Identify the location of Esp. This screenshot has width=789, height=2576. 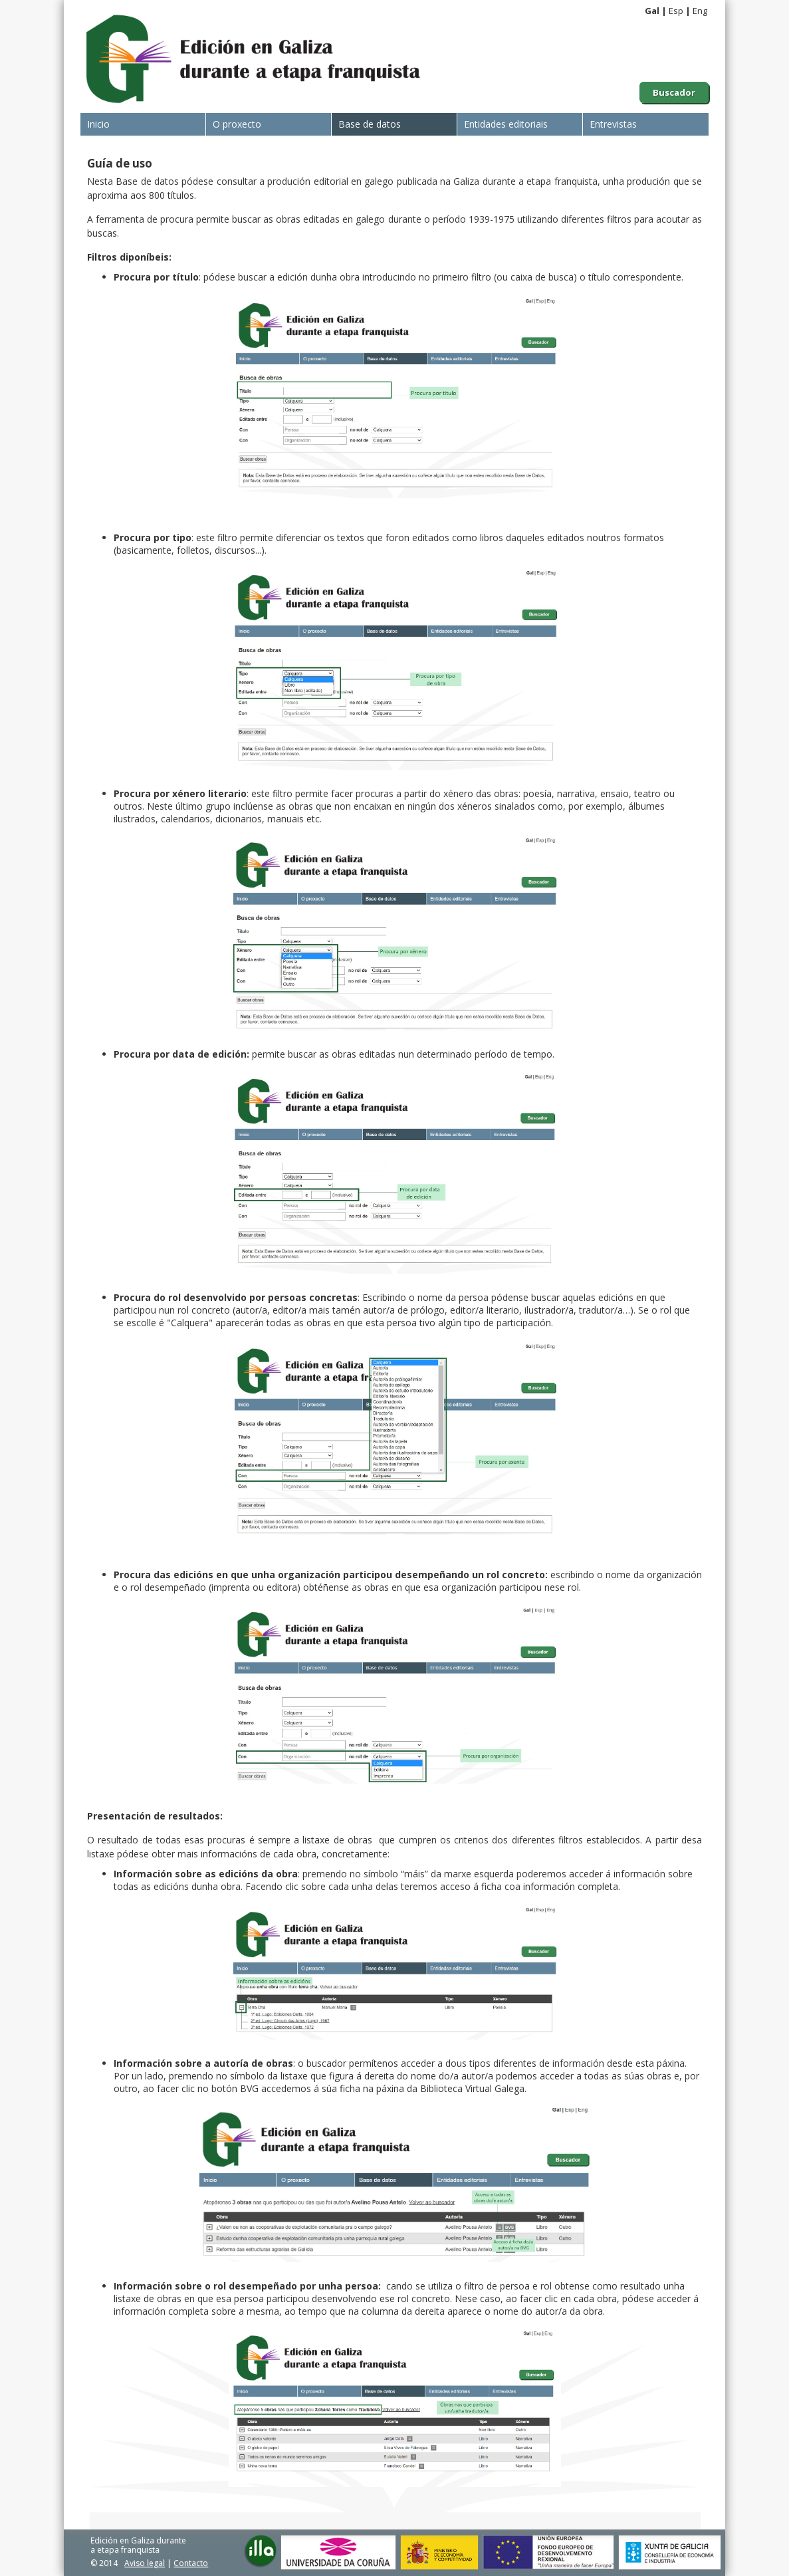
(676, 11).